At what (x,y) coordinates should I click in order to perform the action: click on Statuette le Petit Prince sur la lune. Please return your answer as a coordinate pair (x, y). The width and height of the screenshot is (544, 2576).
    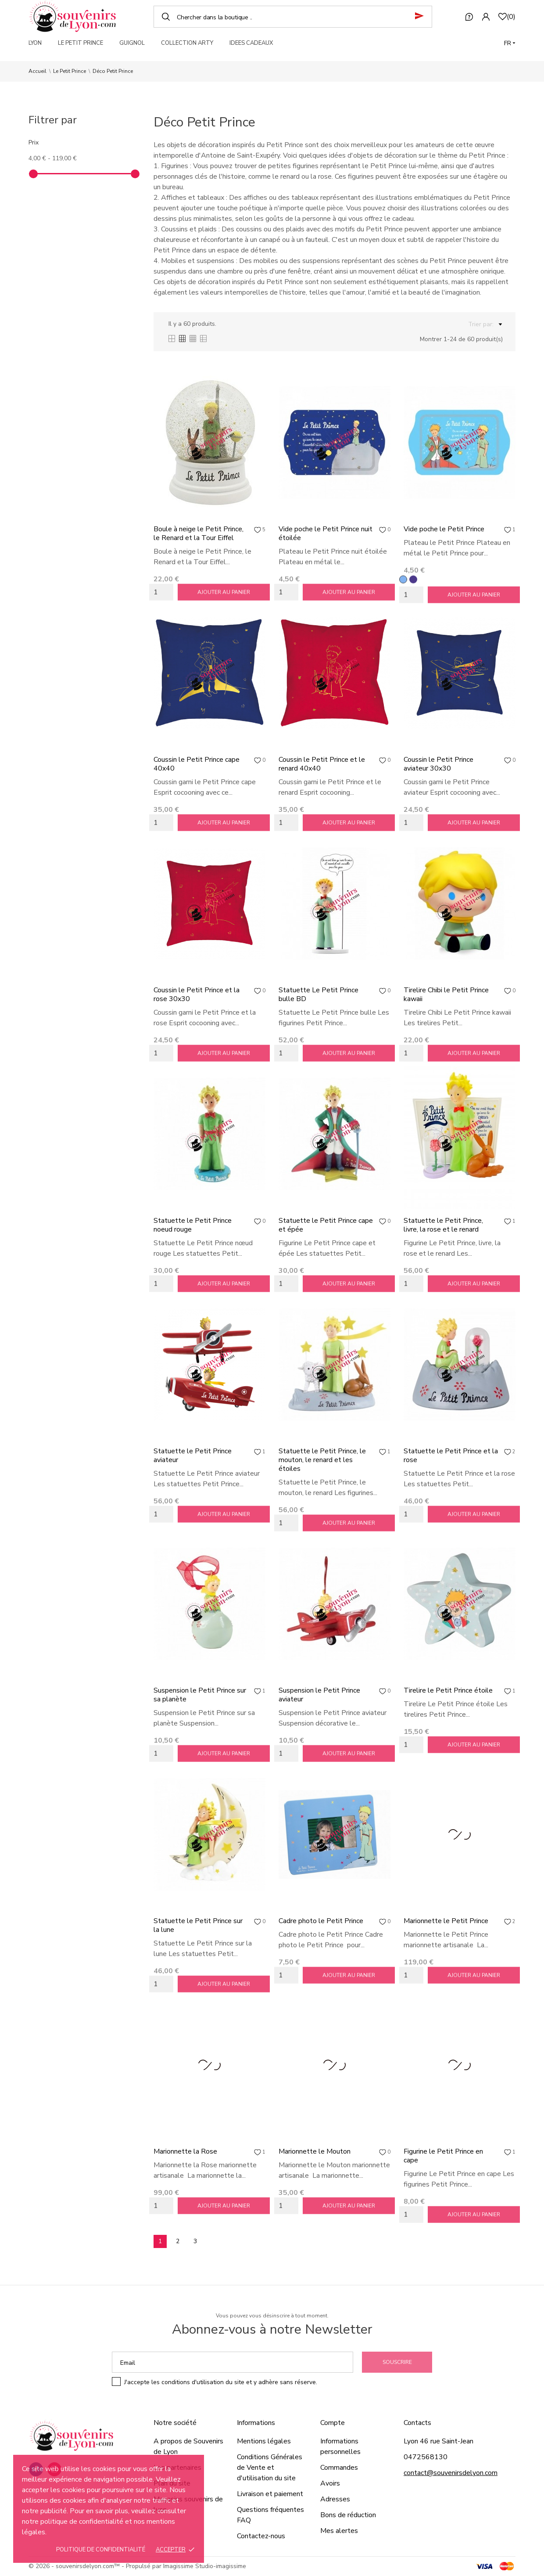
    Looking at the image, I should click on (198, 1925).